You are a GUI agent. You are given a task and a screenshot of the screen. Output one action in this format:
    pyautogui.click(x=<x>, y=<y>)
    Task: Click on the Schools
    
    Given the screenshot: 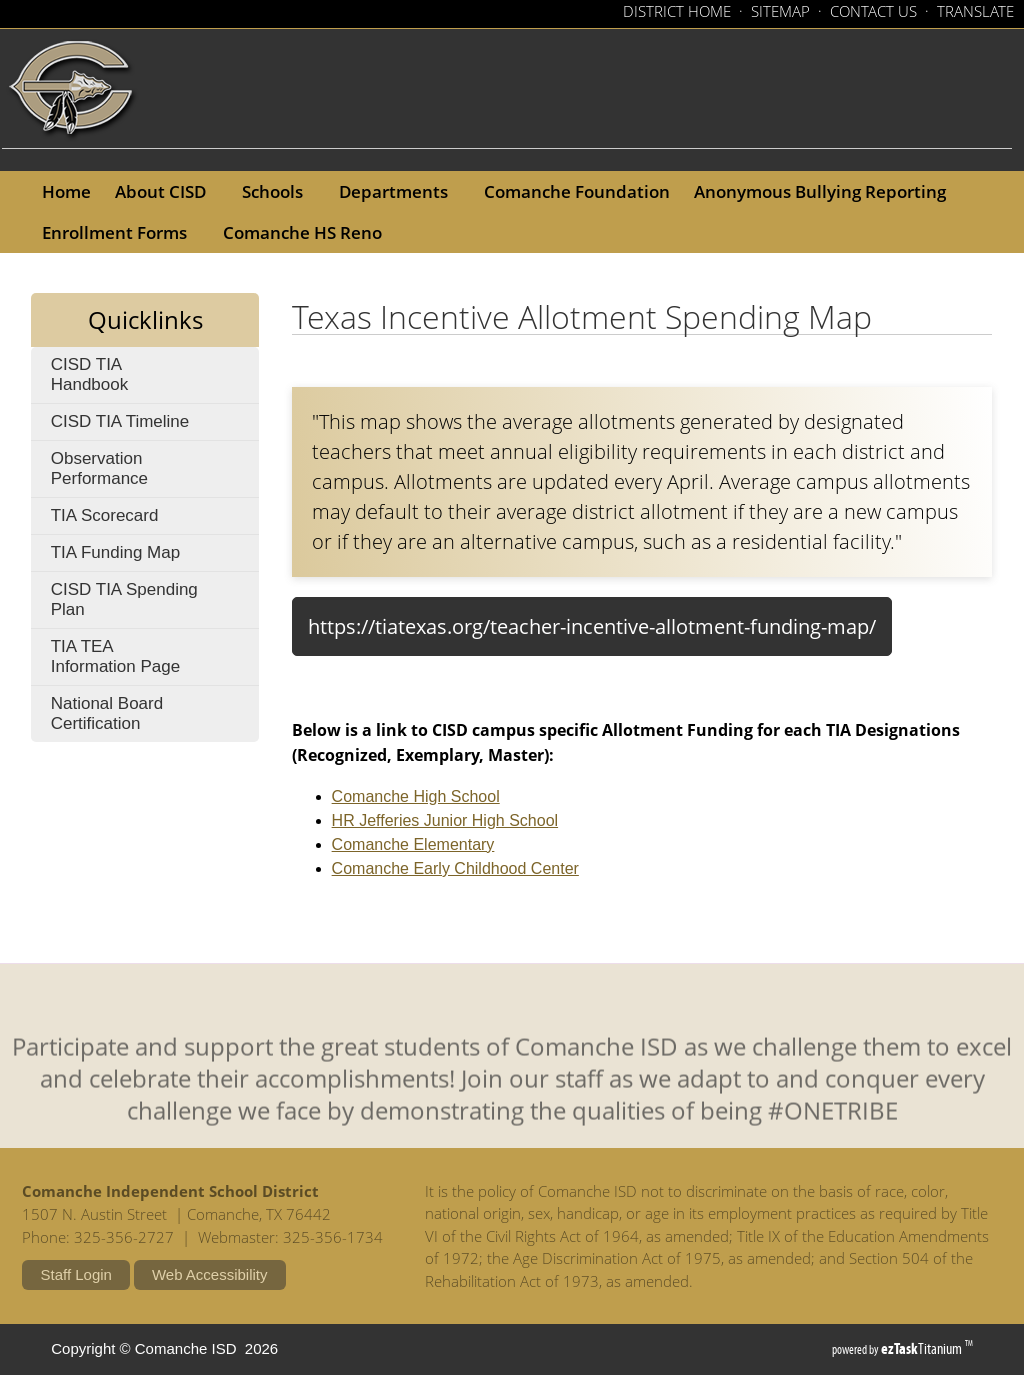 What is the action you would take?
    pyautogui.click(x=278, y=191)
    